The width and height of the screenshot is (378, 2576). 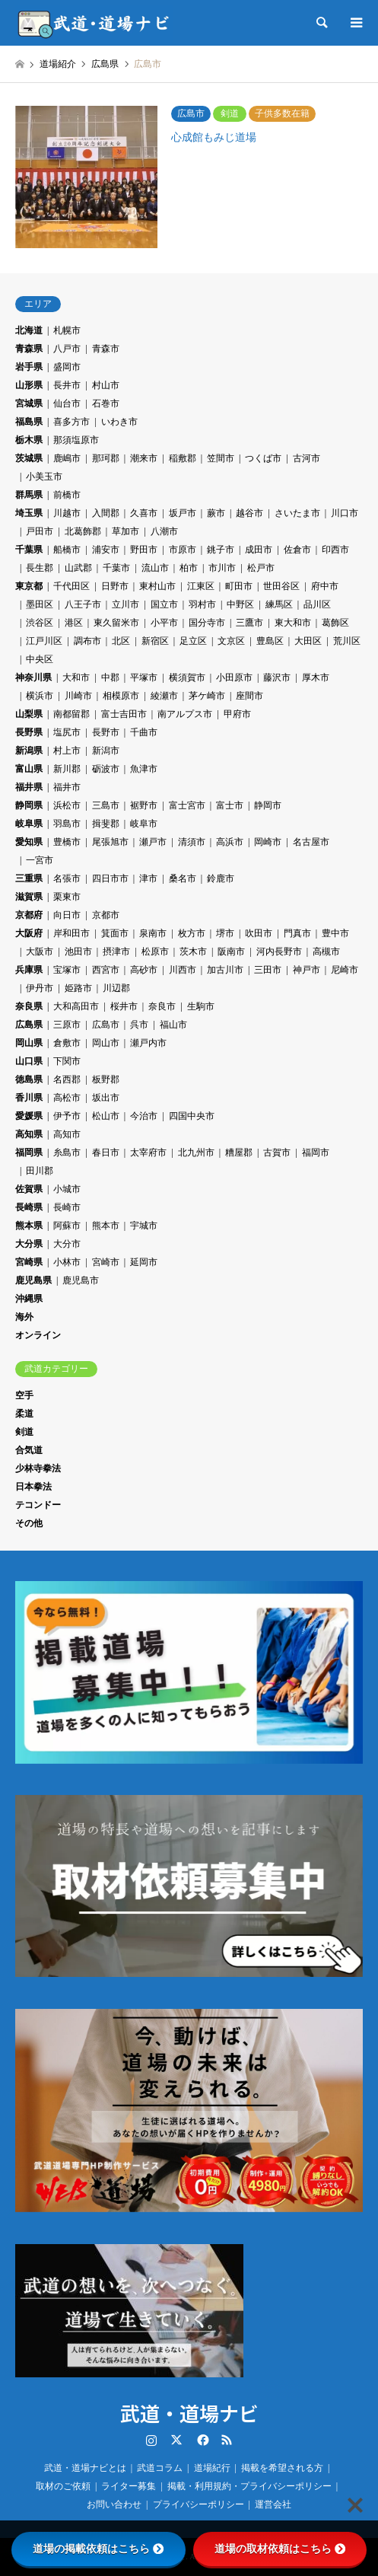 What do you see at coordinates (182, 878) in the screenshot?
I see `桑名市` at bounding box center [182, 878].